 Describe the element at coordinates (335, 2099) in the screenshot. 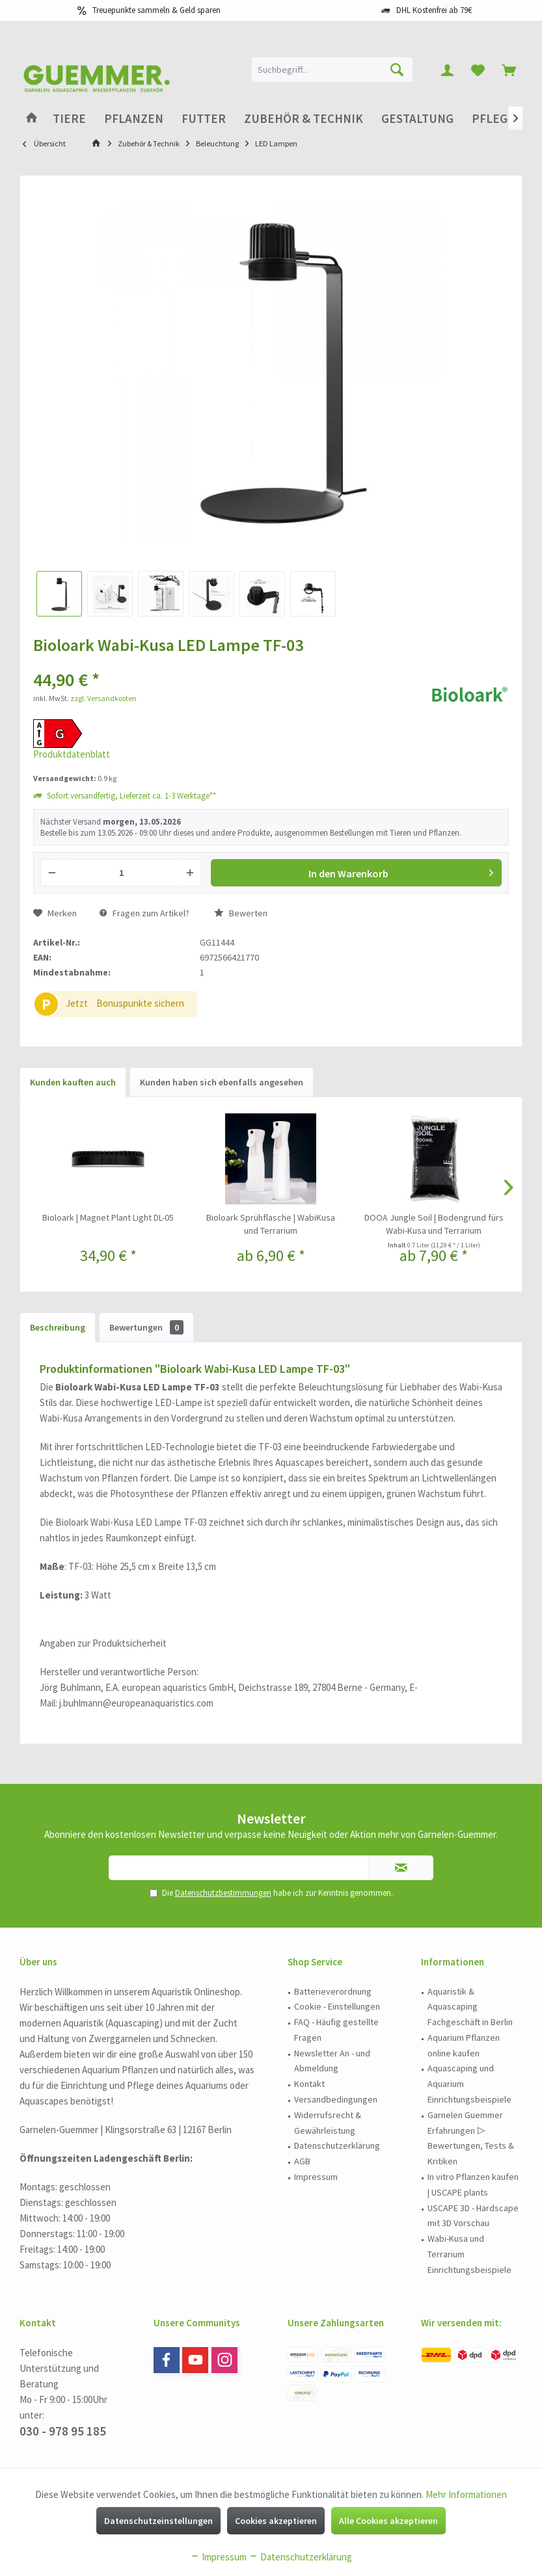

I see `Versandbedingungen` at that location.